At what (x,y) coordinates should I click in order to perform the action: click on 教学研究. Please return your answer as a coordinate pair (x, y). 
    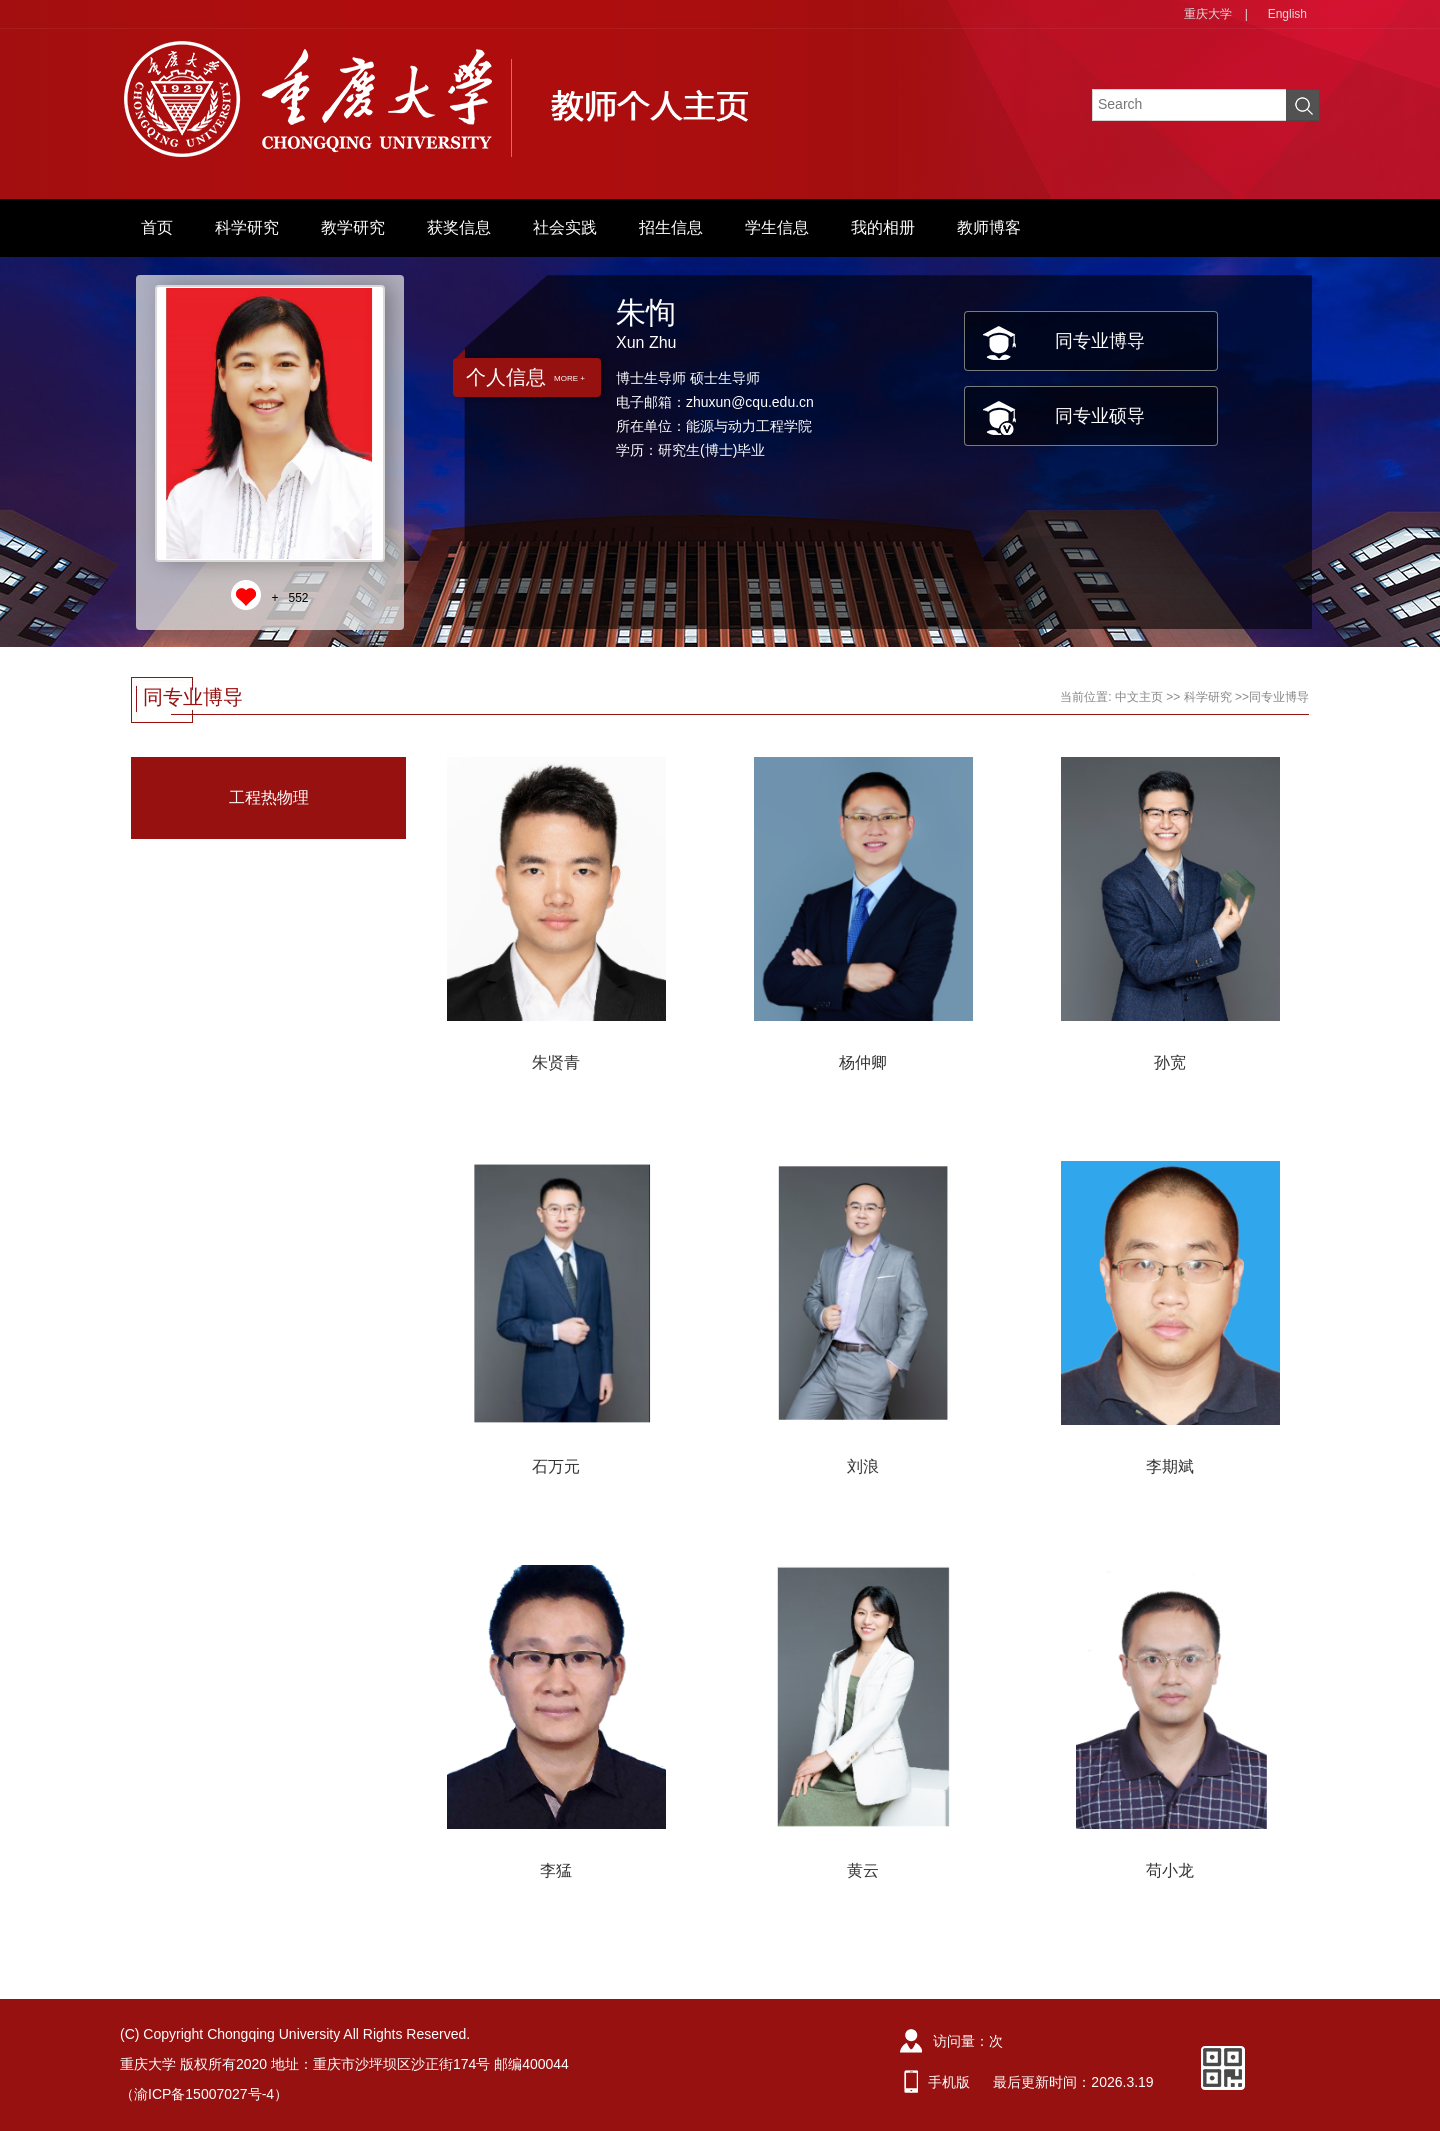
    Looking at the image, I should click on (353, 227).